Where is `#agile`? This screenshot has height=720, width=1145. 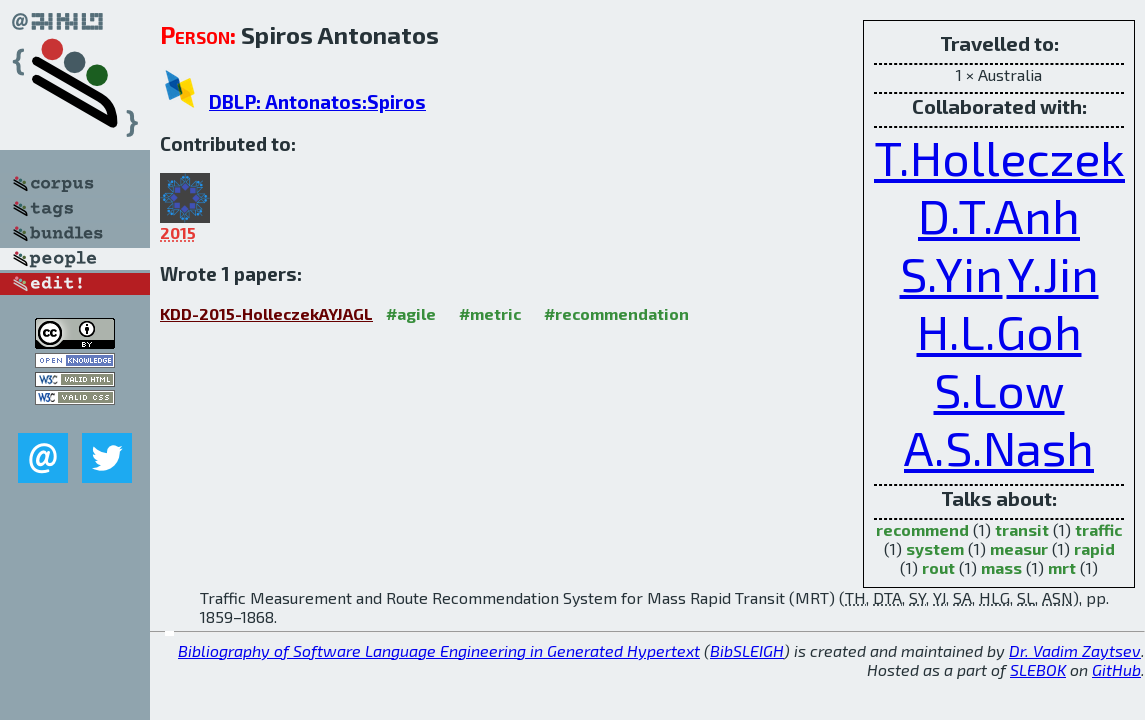 #agile is located at coordinates (411, 313).